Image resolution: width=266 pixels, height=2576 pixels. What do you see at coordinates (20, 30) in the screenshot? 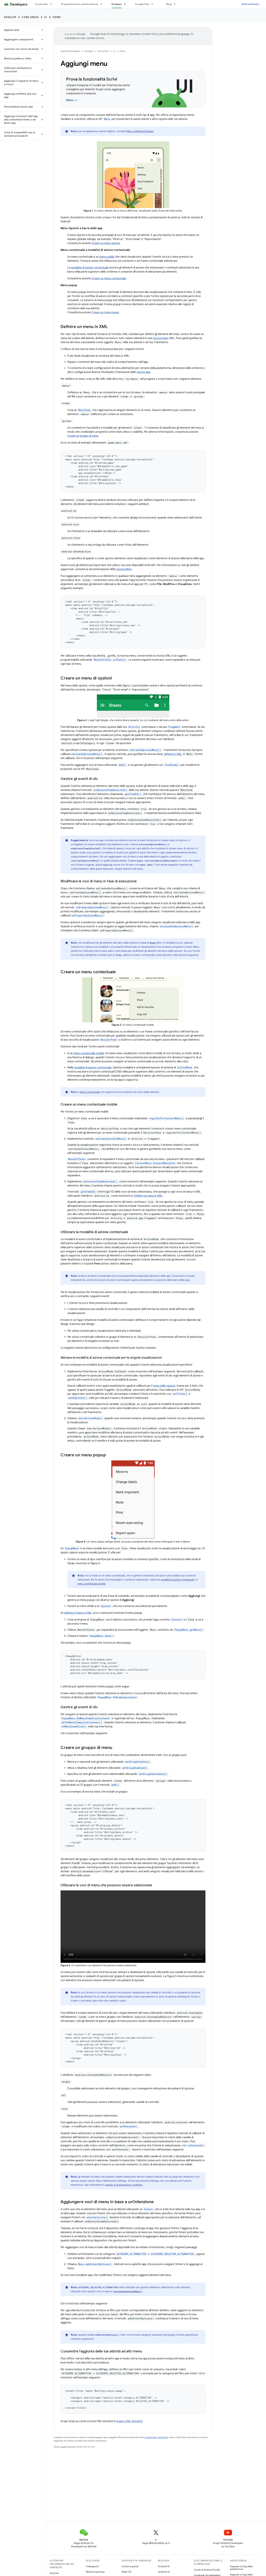
I see `[button]` at bounding box center [20, 30].